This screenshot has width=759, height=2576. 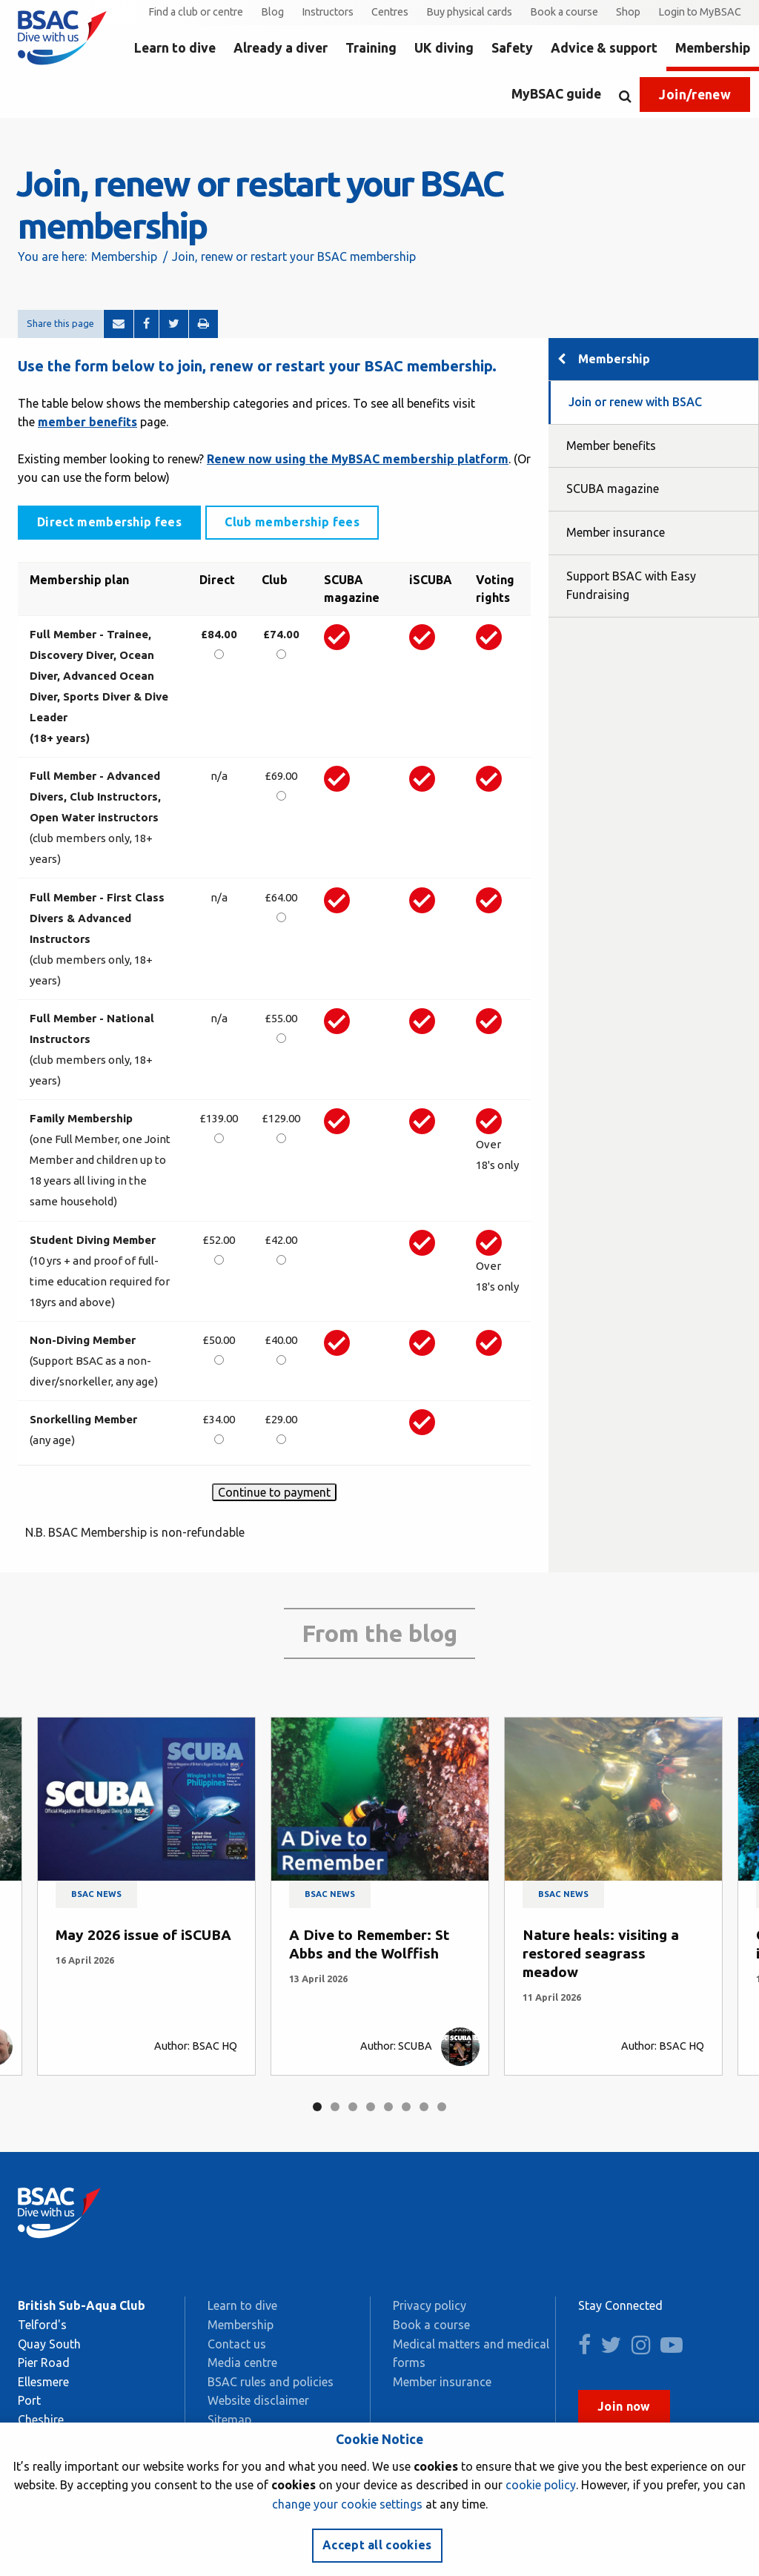 I want to click on Already a diver, so click(x=280, y=48).